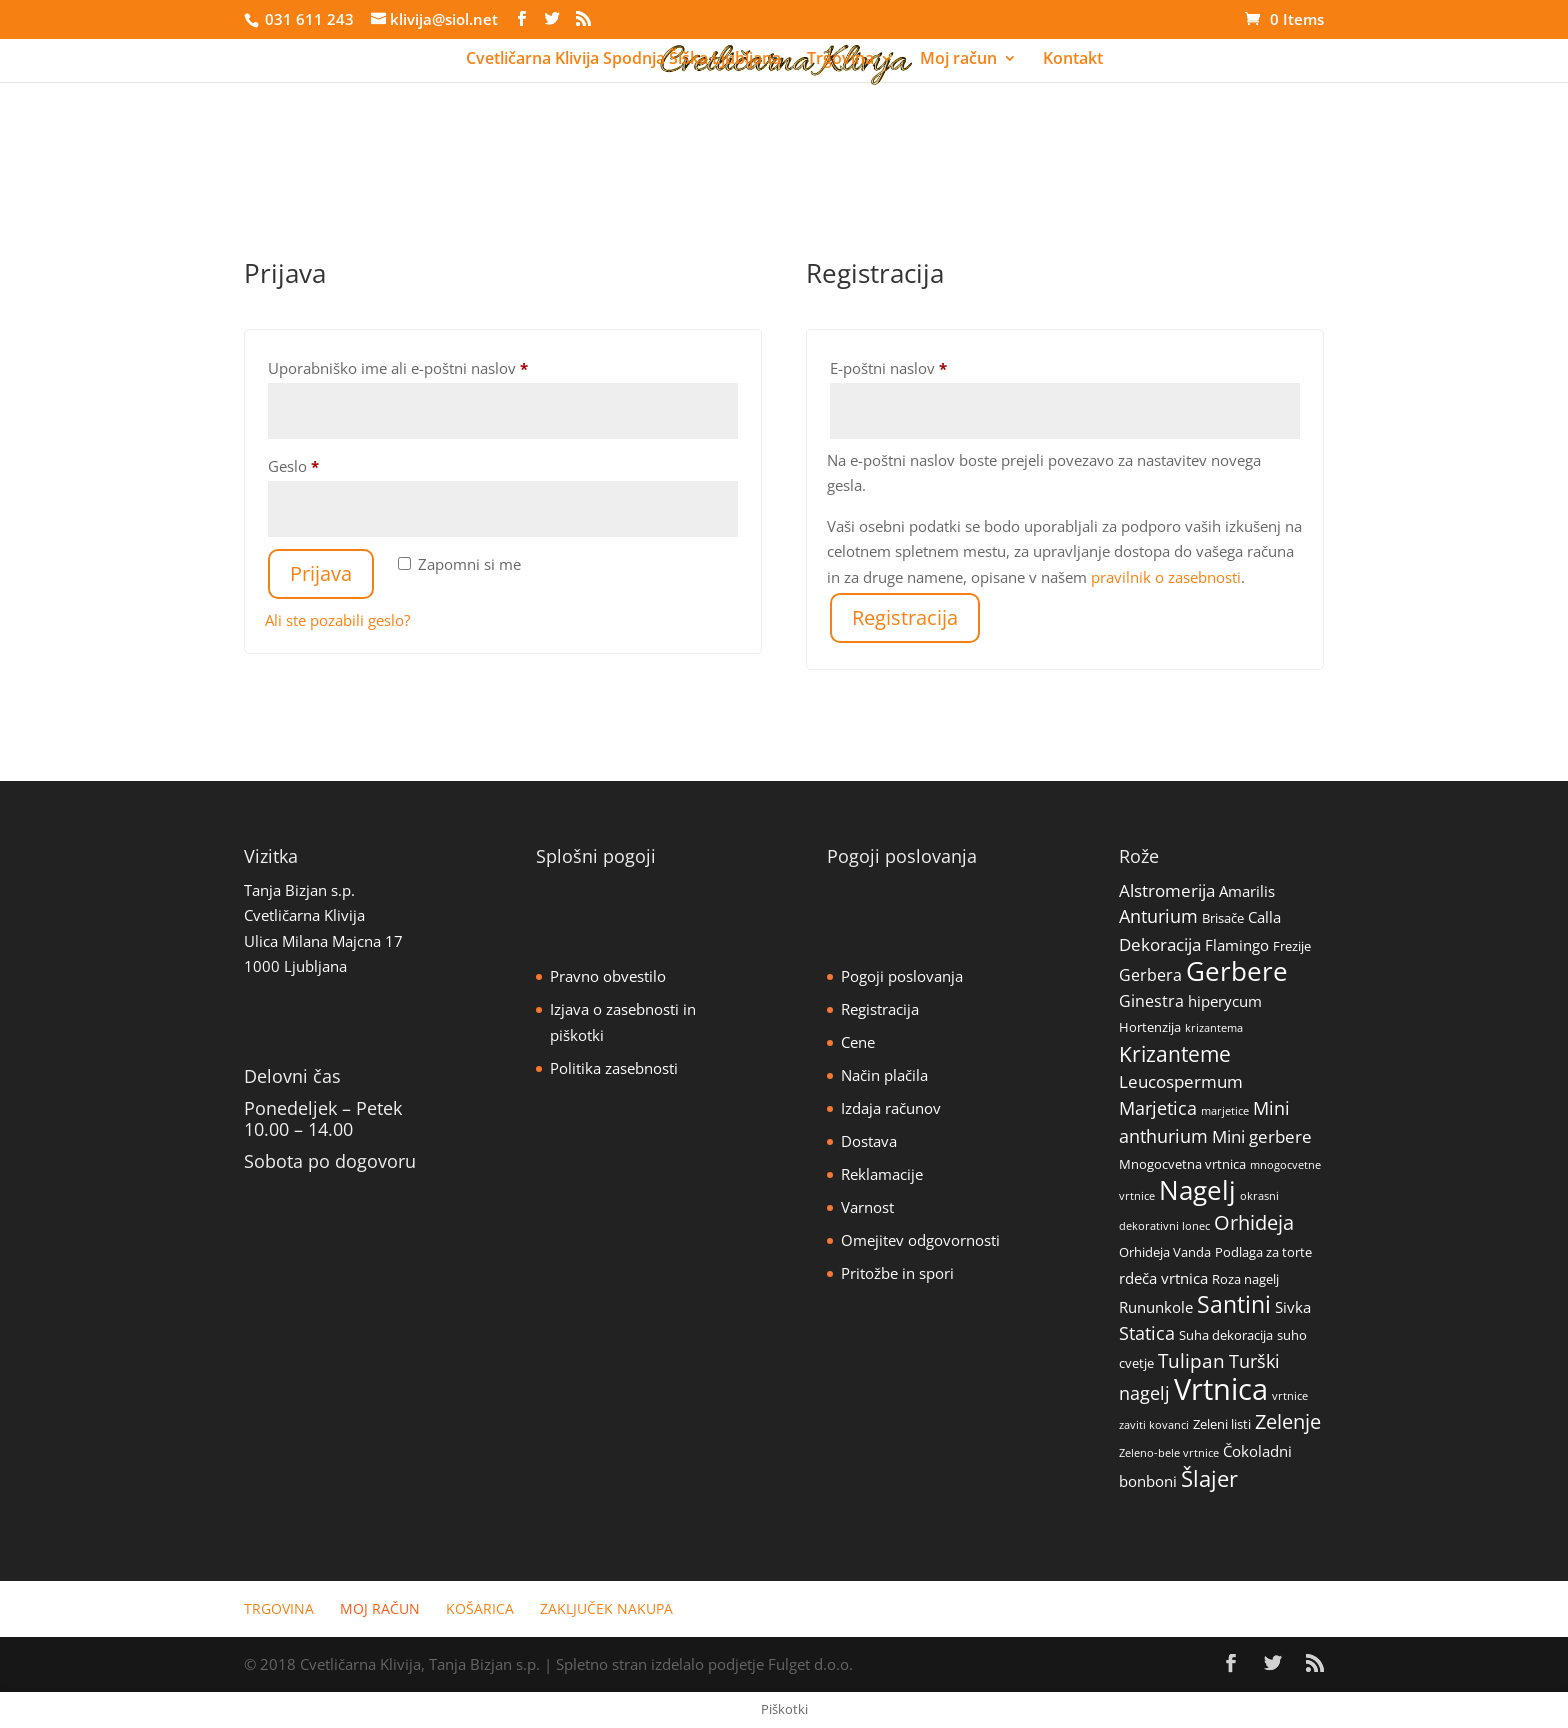  I want to click on Kontakt, so click(1073, 60).